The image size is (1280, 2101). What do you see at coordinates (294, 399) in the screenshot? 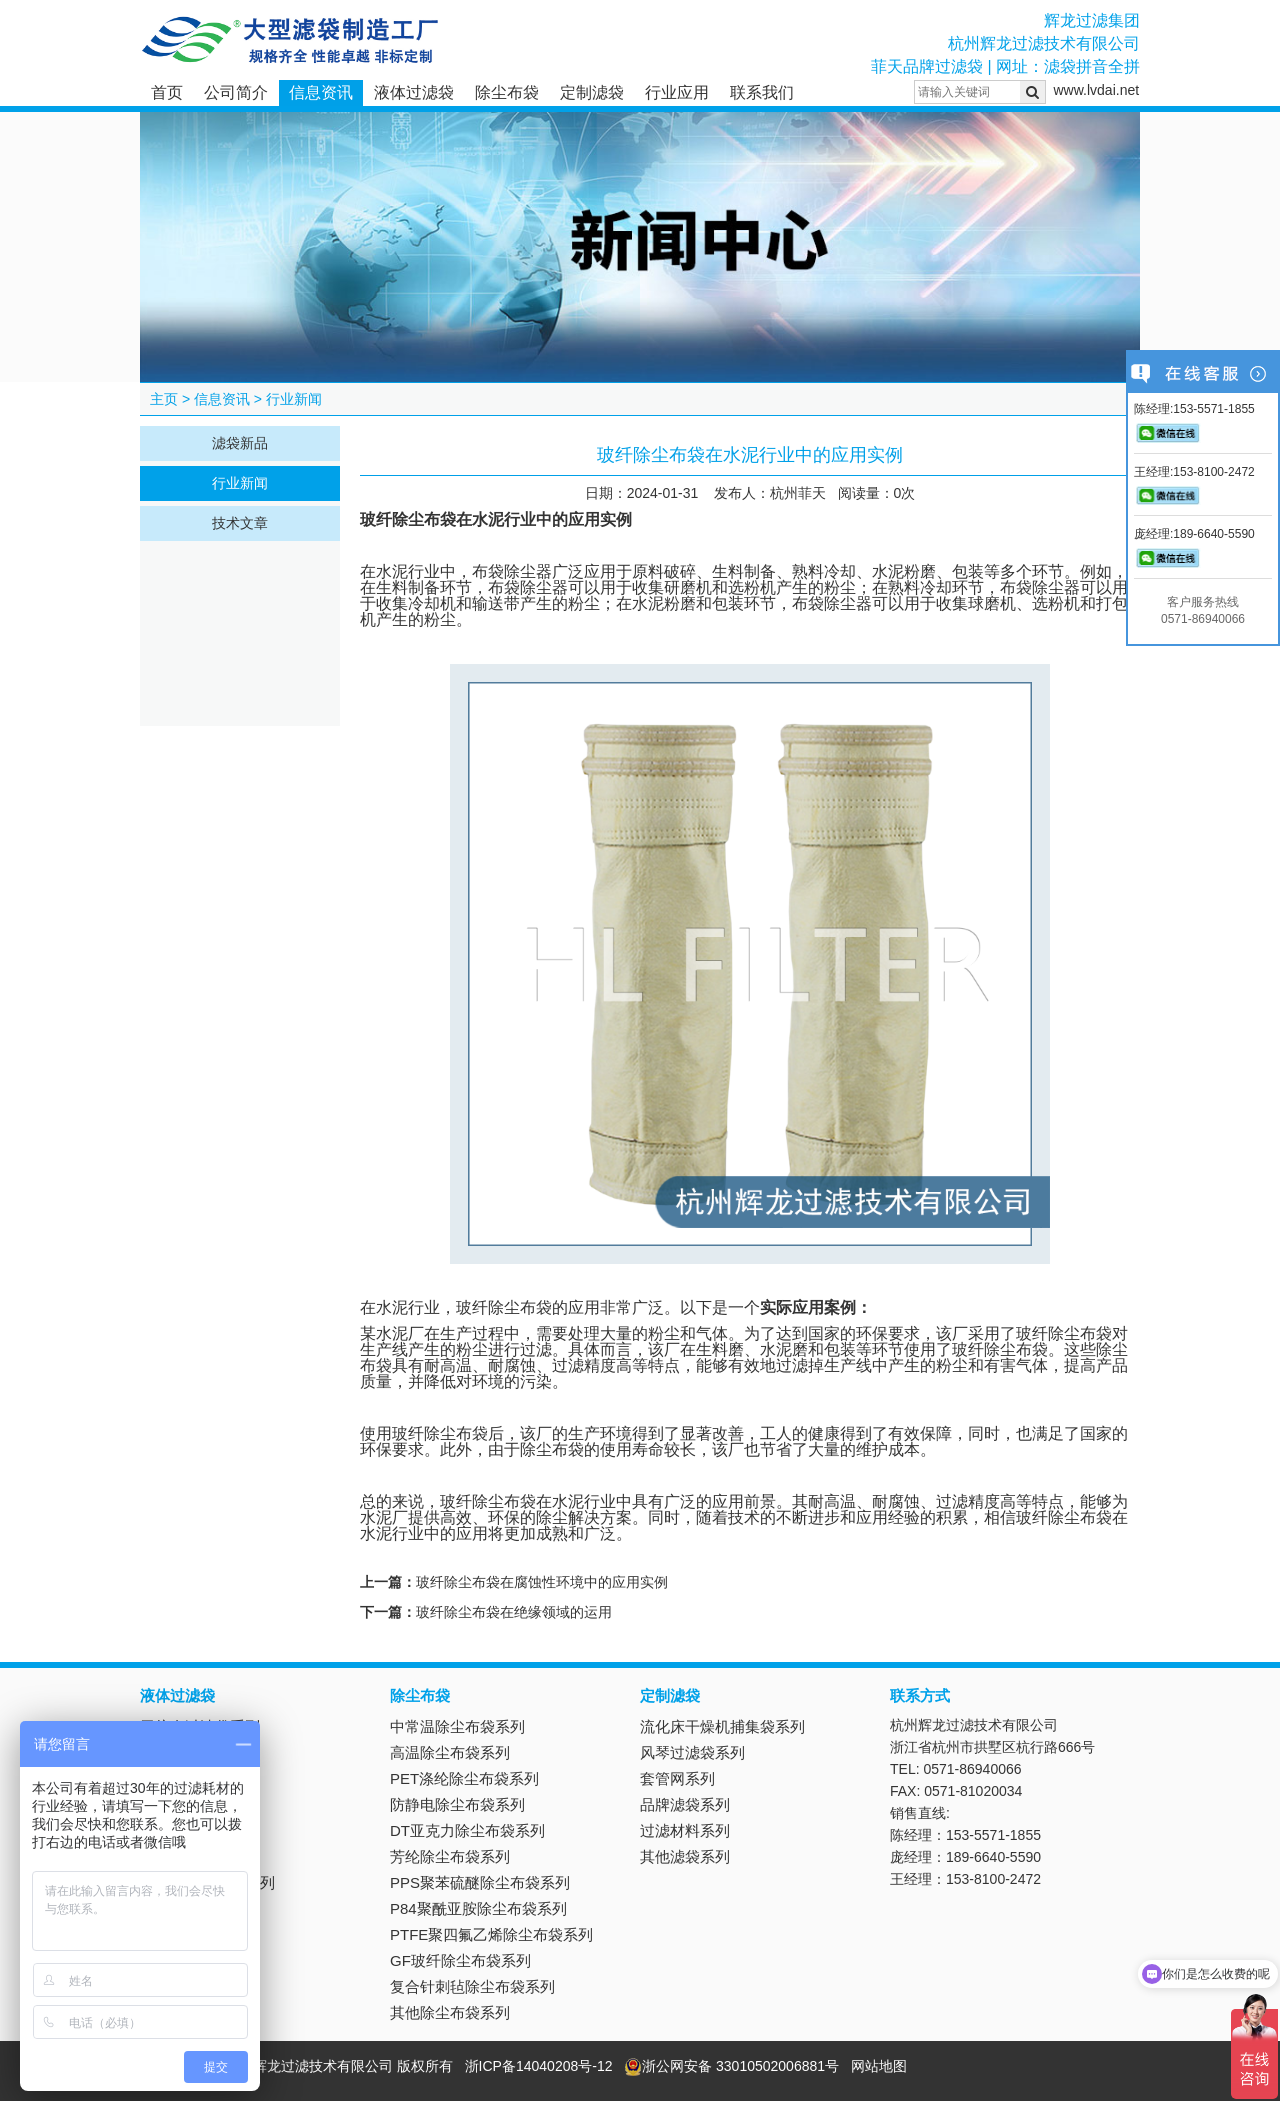
I see `行业新闻` at bounding box center [294, 399].